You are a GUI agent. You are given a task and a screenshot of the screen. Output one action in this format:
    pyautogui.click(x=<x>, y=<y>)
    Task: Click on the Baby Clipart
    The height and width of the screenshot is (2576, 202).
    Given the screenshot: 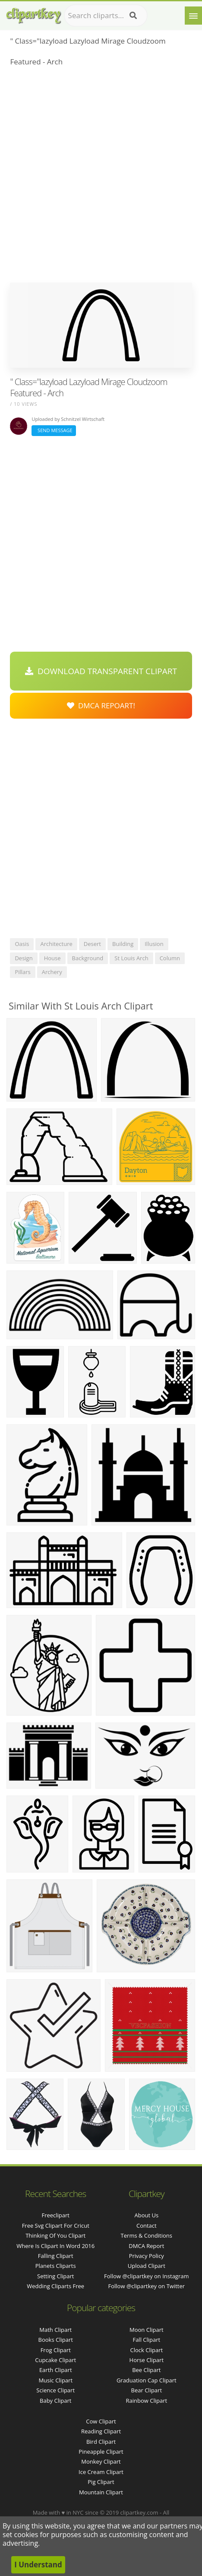 What is the action you would take?
    pyautogui.click(x=55, y=2400)
    